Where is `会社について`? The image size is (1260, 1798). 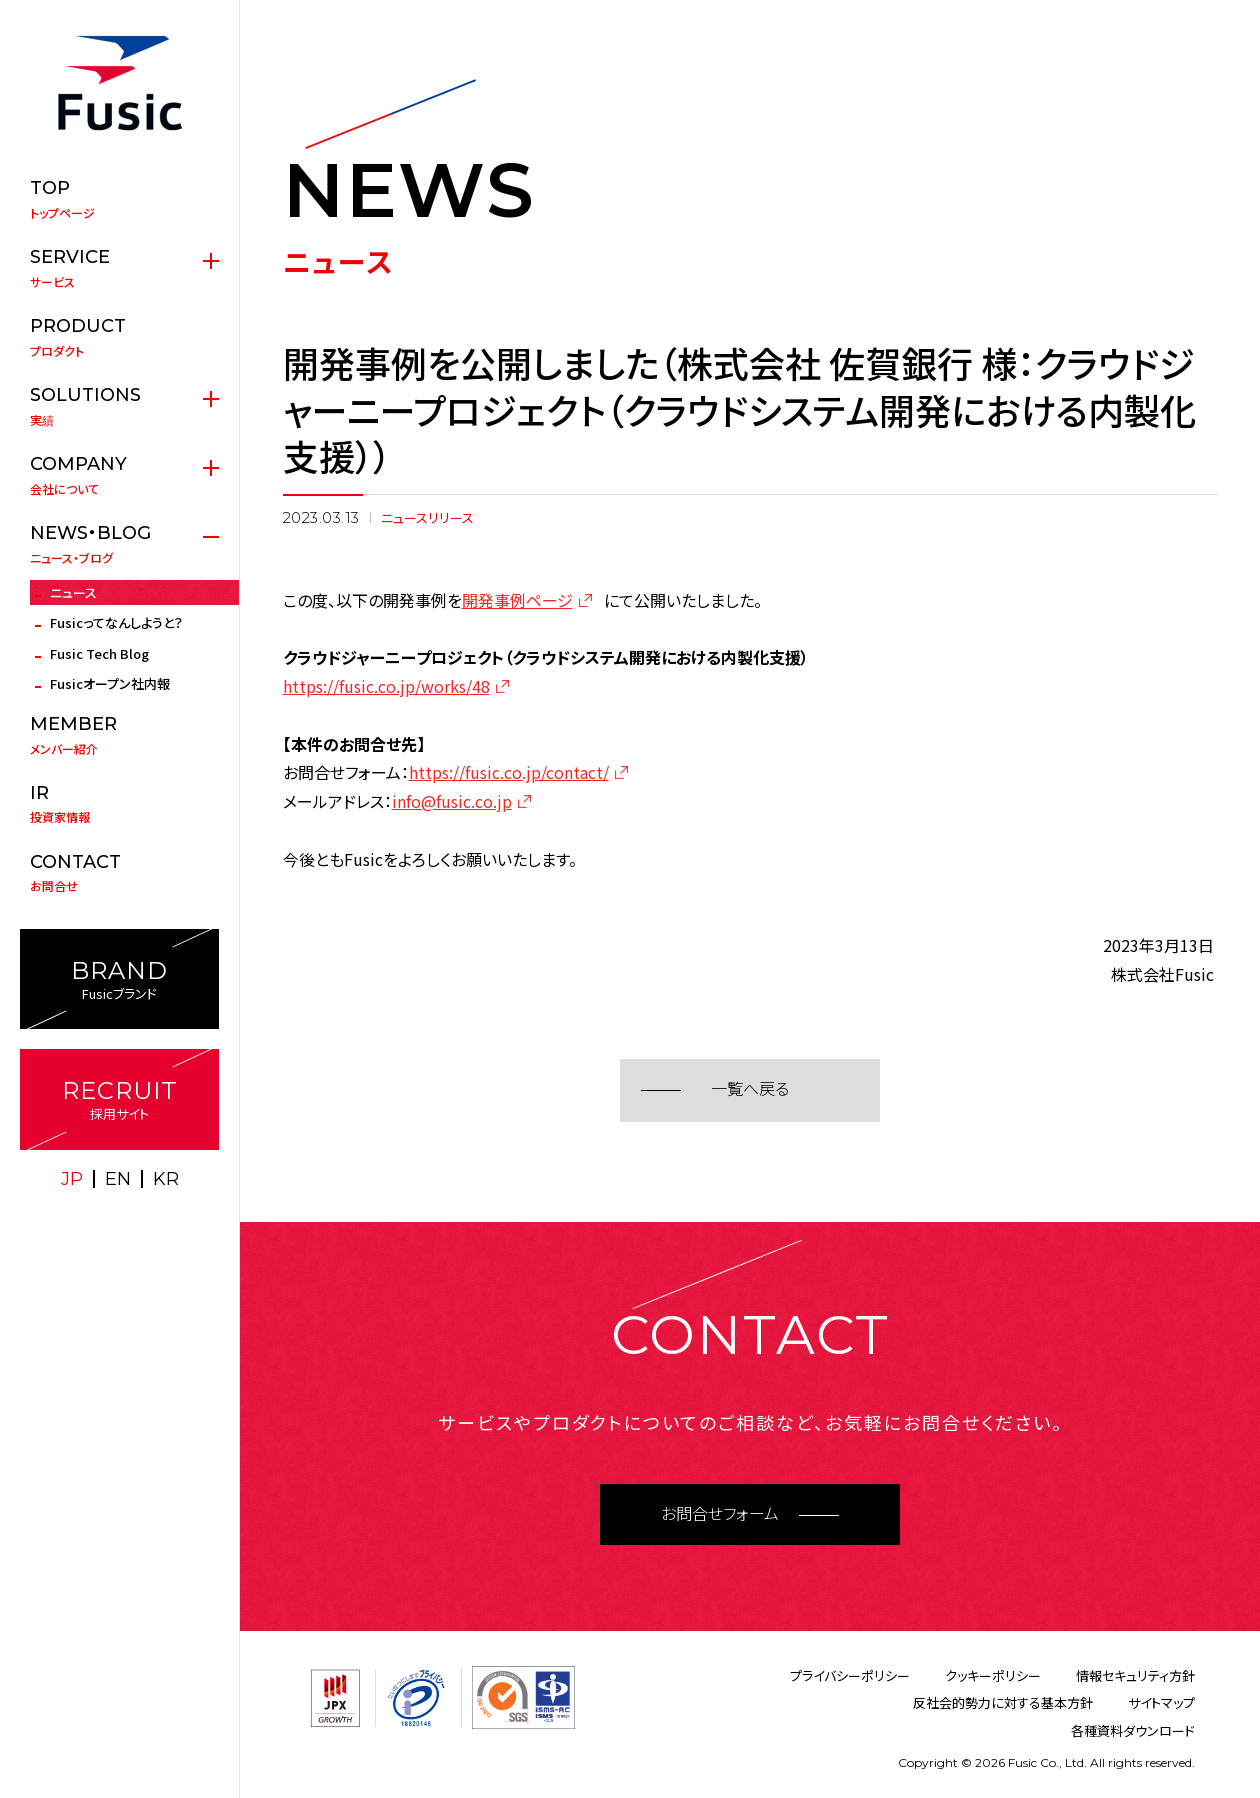
会社について is located at coordinates (119, 475).